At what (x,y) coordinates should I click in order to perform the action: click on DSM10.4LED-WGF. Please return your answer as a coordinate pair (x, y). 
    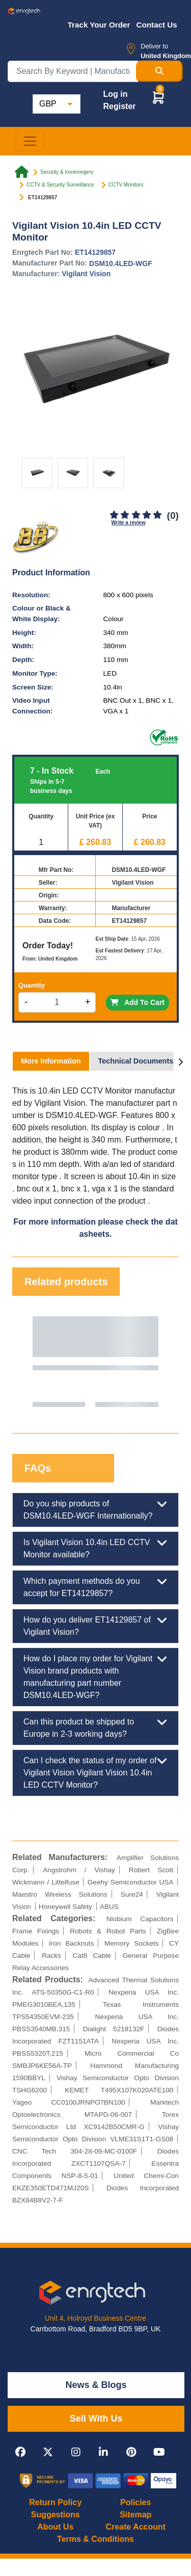
    Looking at the image, I should click on (120, 263).